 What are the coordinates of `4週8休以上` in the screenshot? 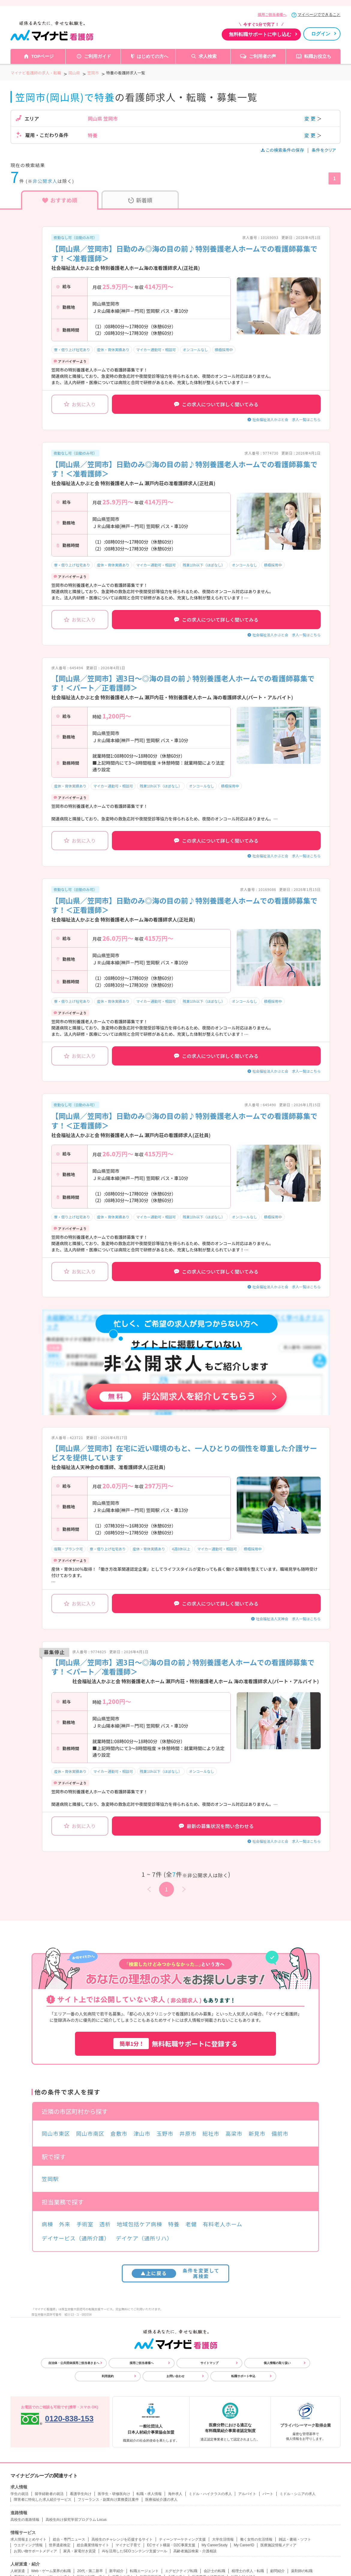 It's located at (181, 1548).